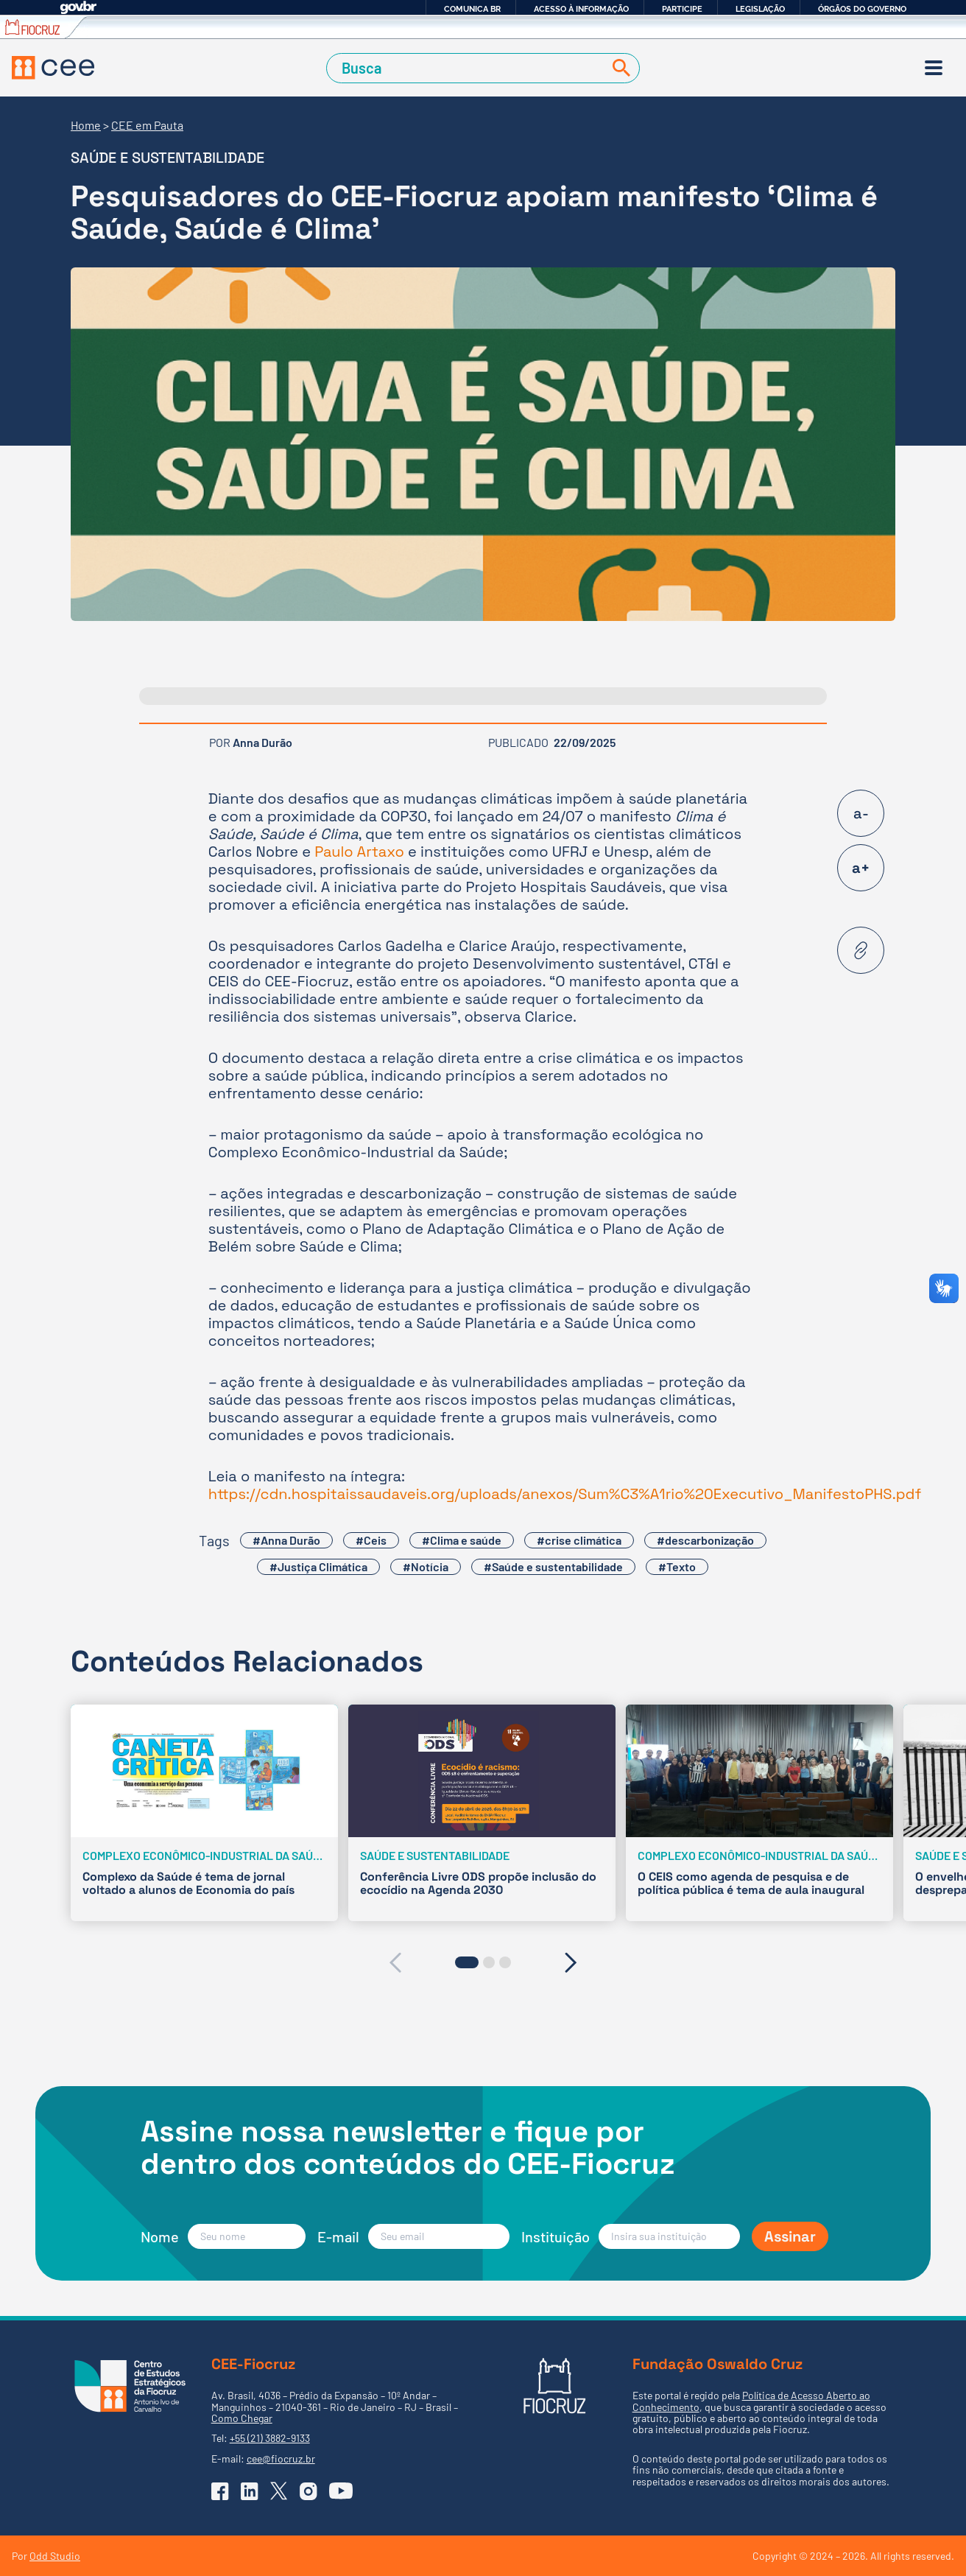 Image resolution: width=966 pixels, height=2576 pixels. What do you see at coordinates (371, 1540) in the screenshot?
I see `#Ceis` at bounding box center [371, 1540].